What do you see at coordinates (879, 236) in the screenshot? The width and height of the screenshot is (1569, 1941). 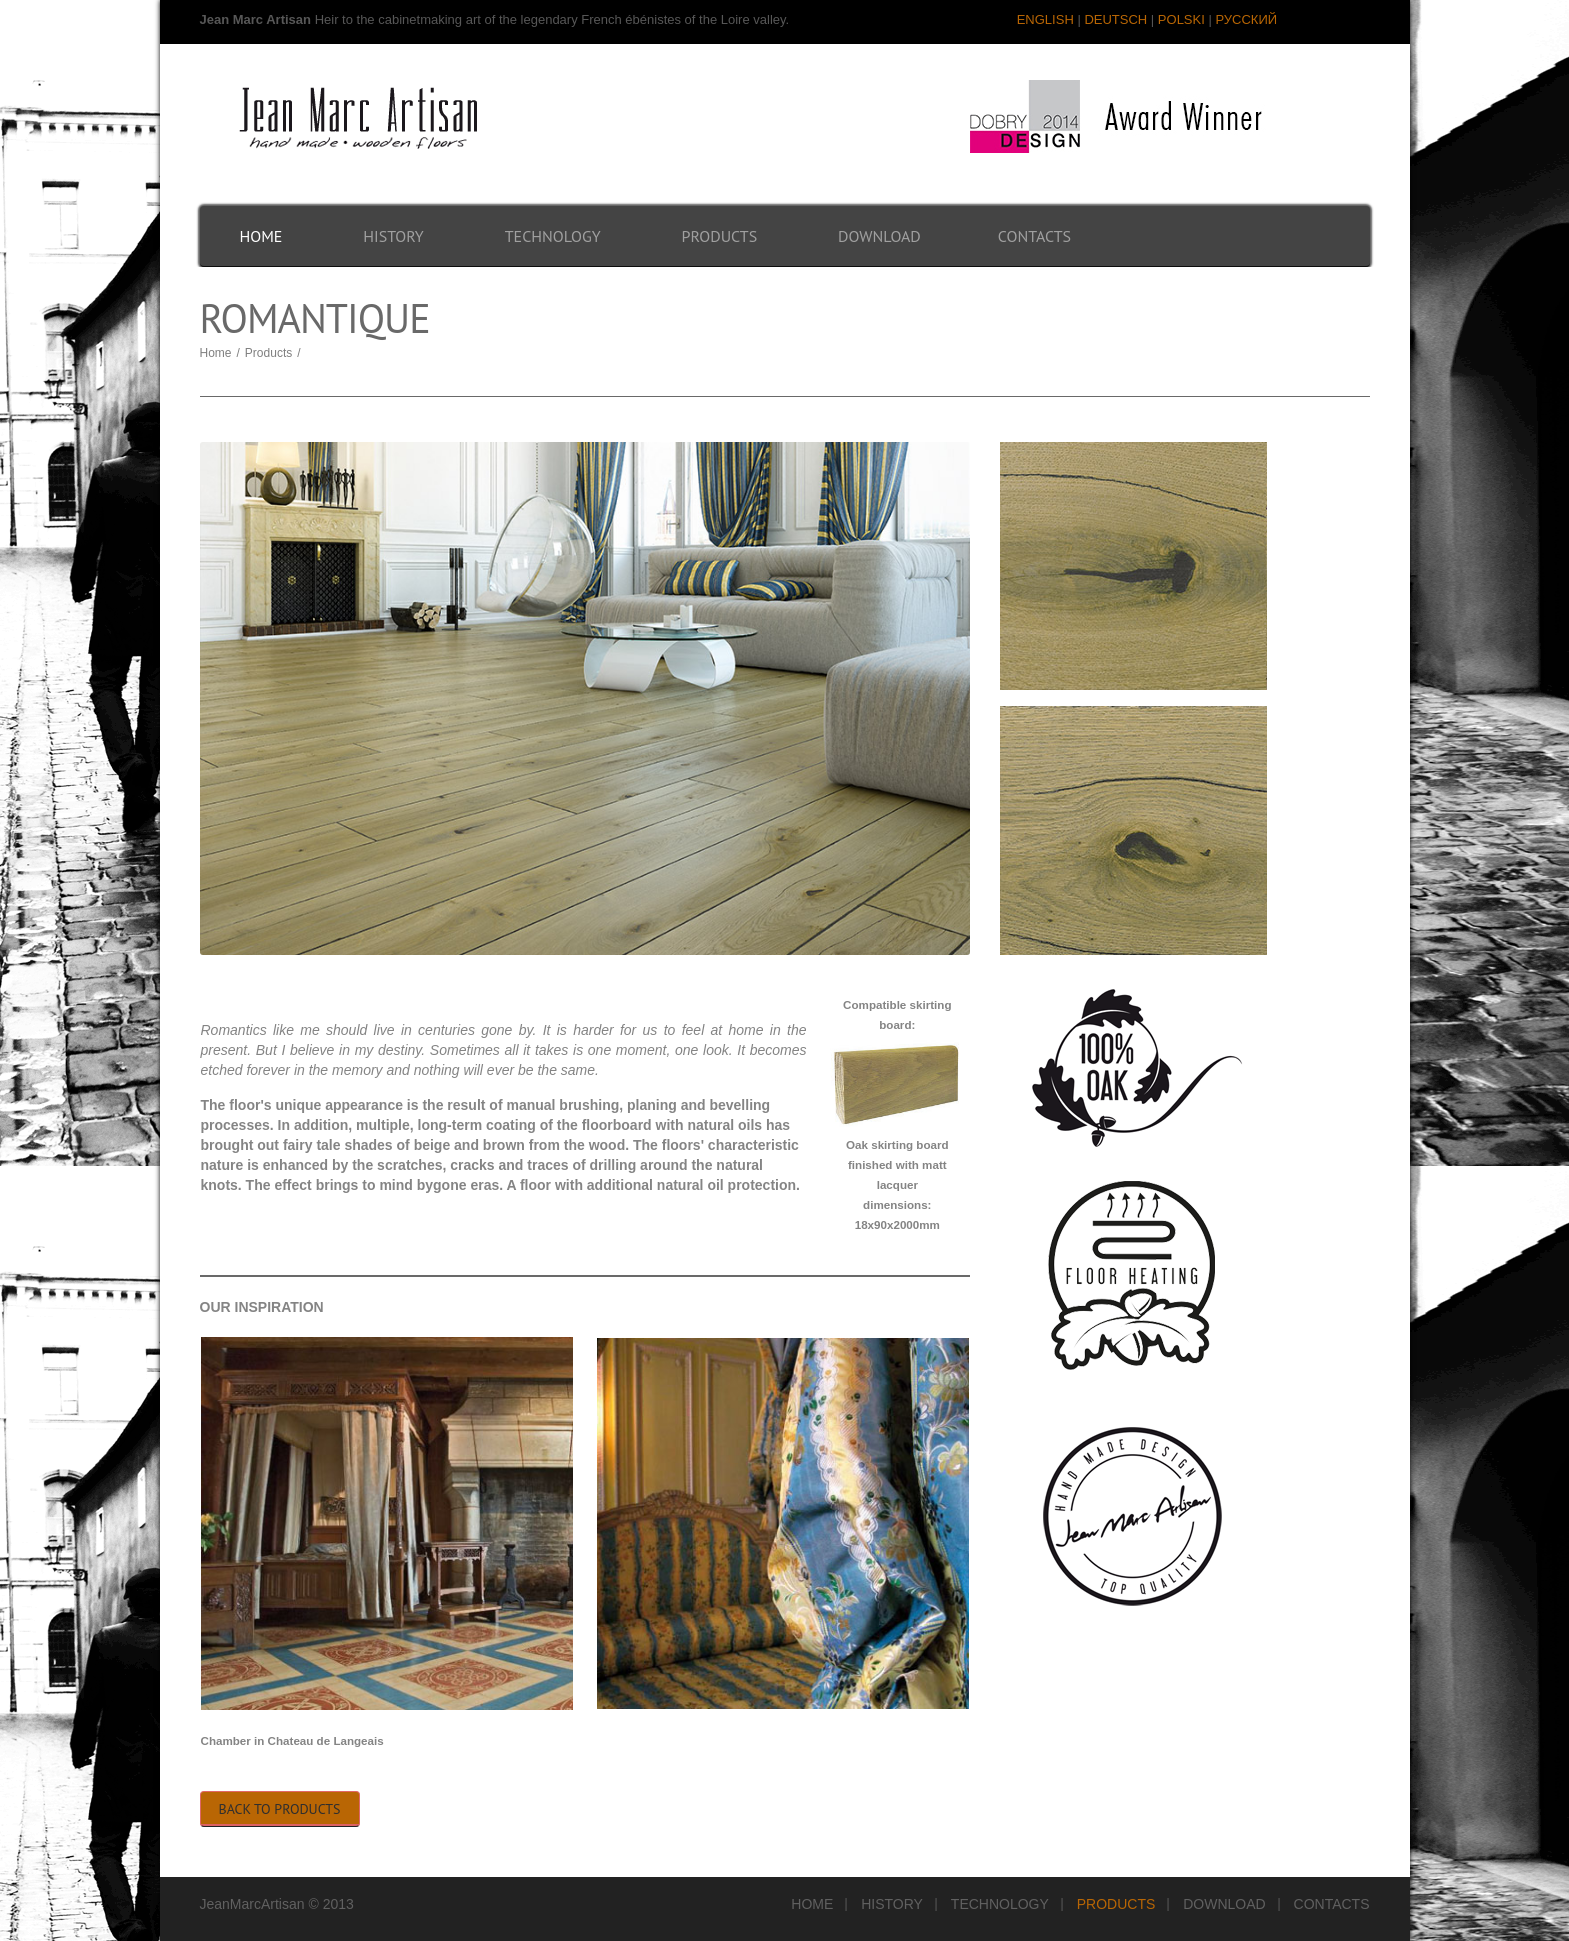 I see `Download` at bounding box center [879, 236].